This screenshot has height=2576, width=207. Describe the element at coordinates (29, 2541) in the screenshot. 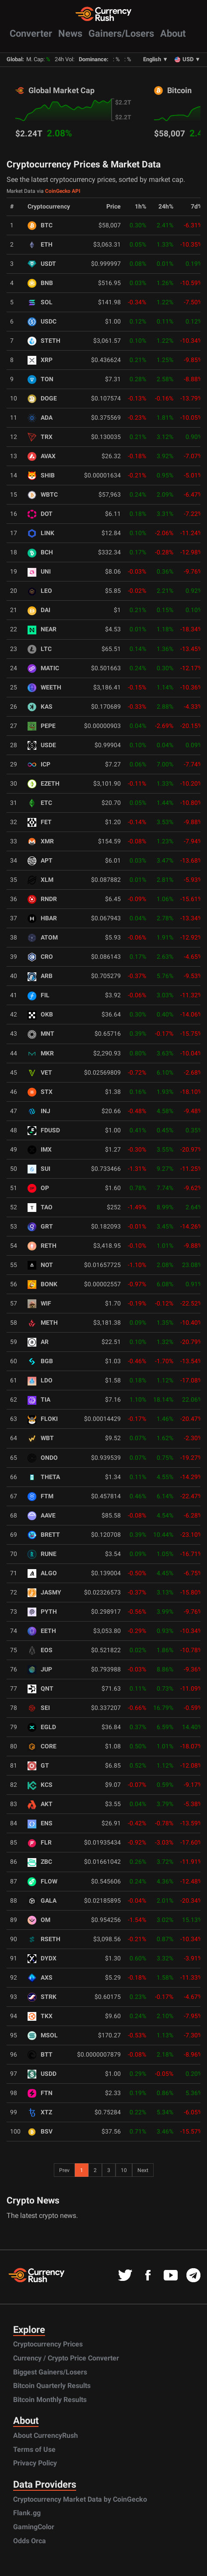

I see `Odds Orca` at that location.